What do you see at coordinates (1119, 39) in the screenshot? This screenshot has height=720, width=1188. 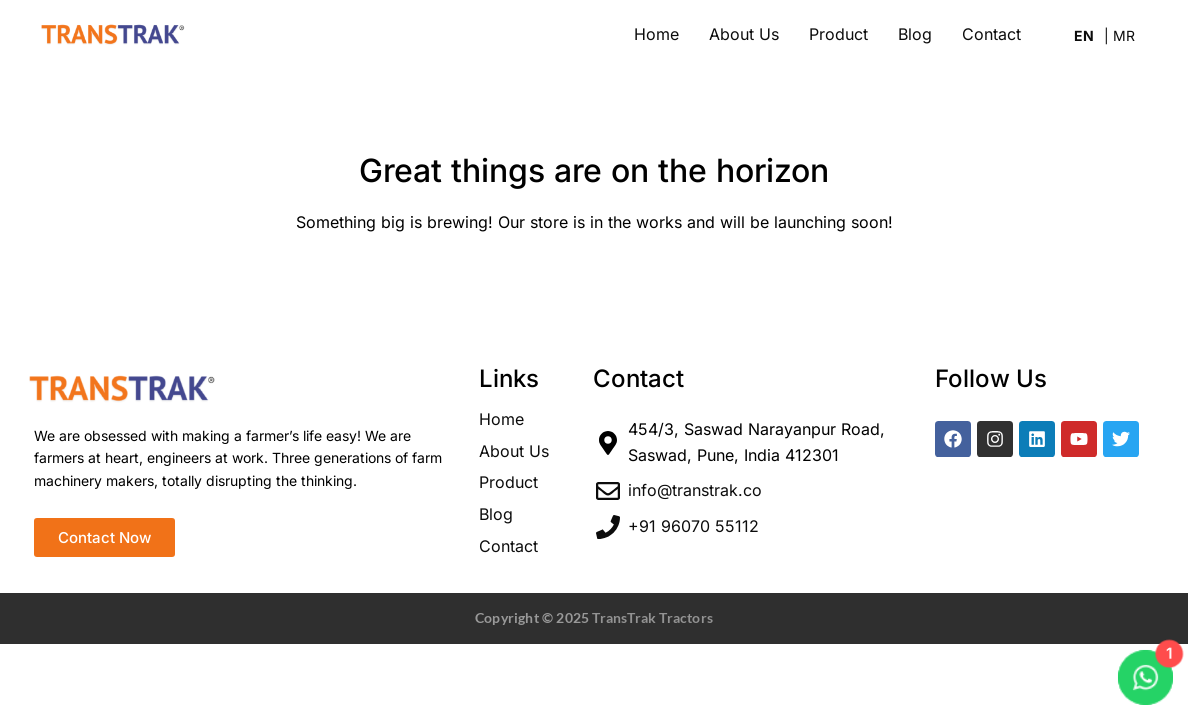 I see `Marathi` at bounding box center [1119, 39].